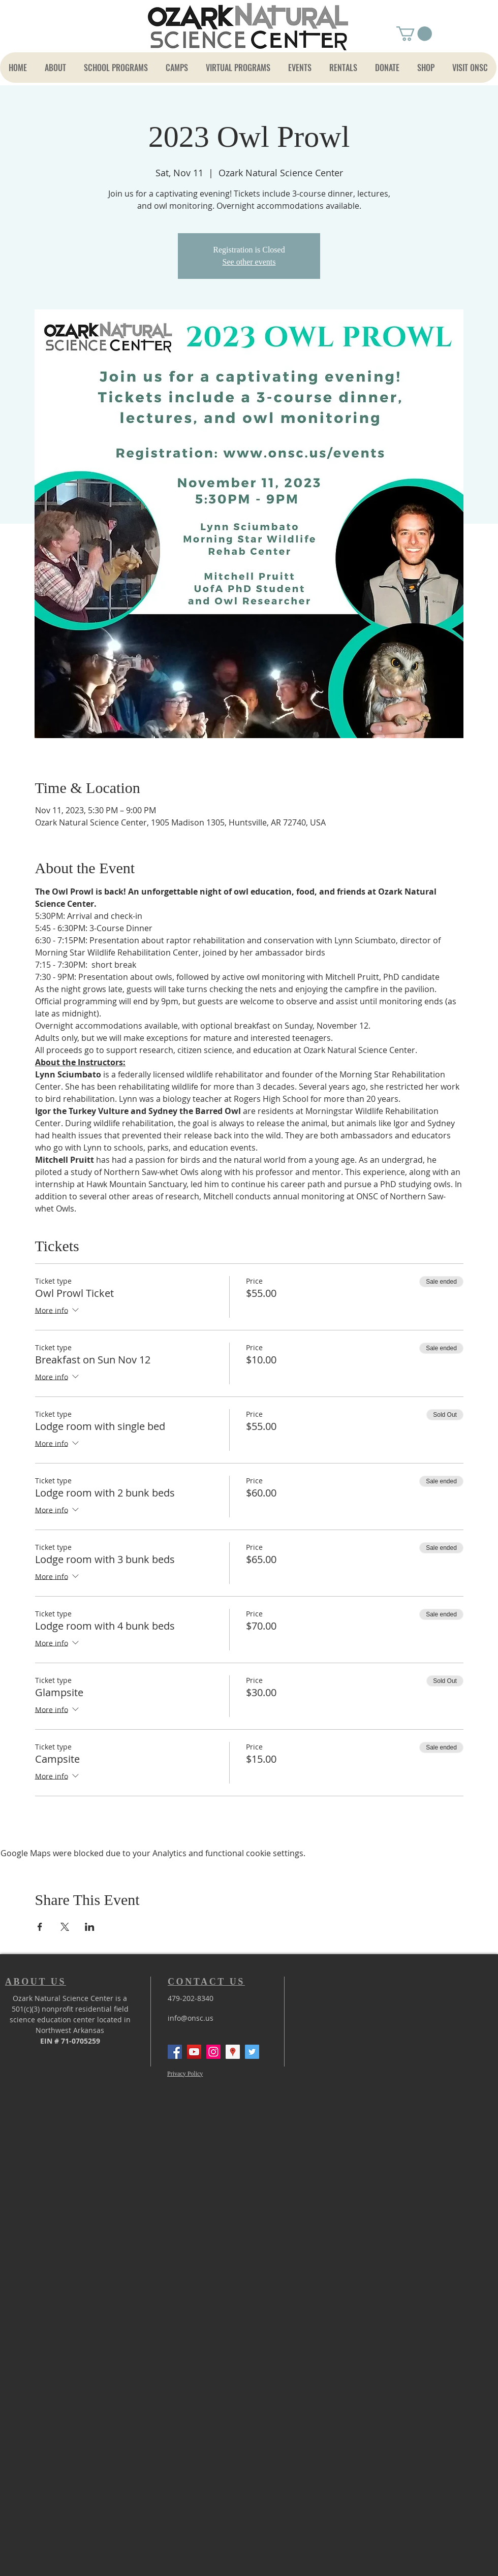 This screenshot has width=498, height=2576. I want to click on See other events, so click(249, 262).